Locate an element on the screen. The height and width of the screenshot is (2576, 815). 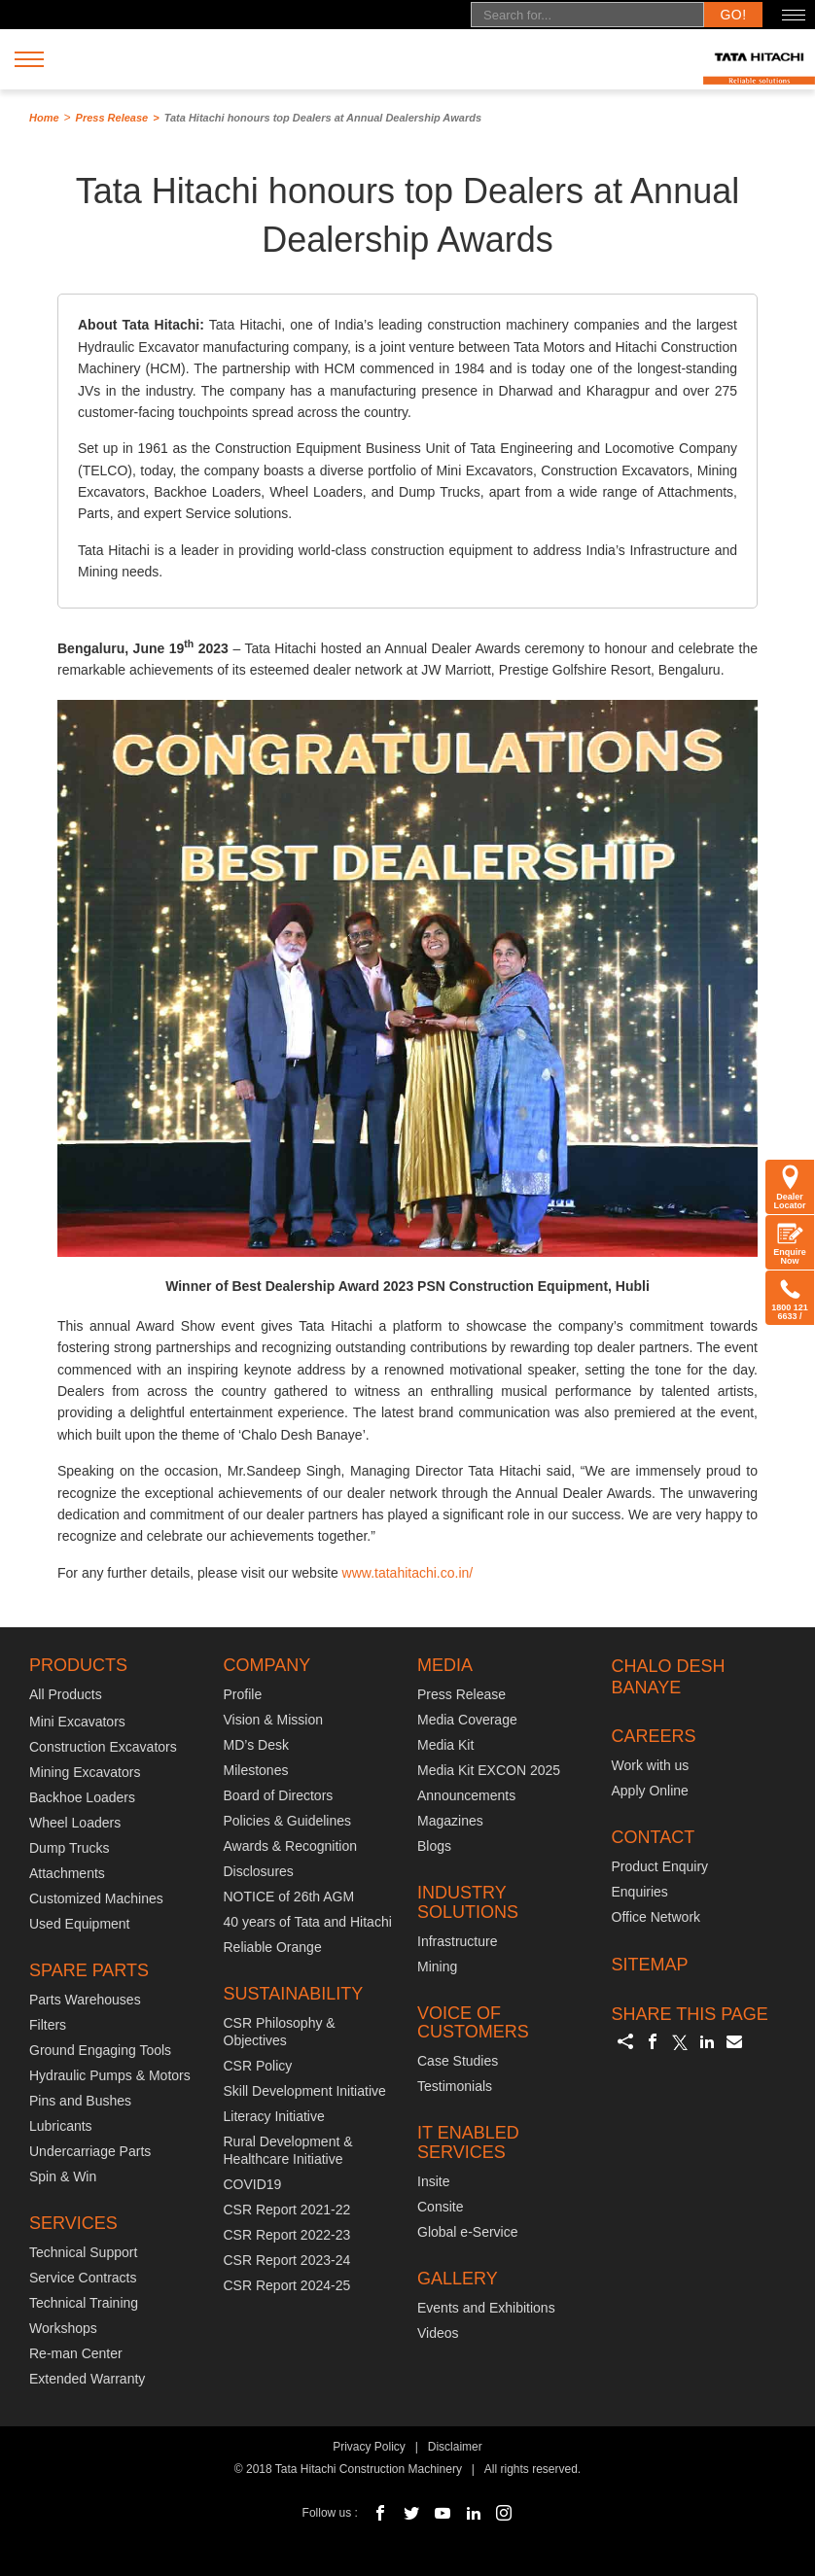
Awards & Recognition is located at coordinates (290, 1846).